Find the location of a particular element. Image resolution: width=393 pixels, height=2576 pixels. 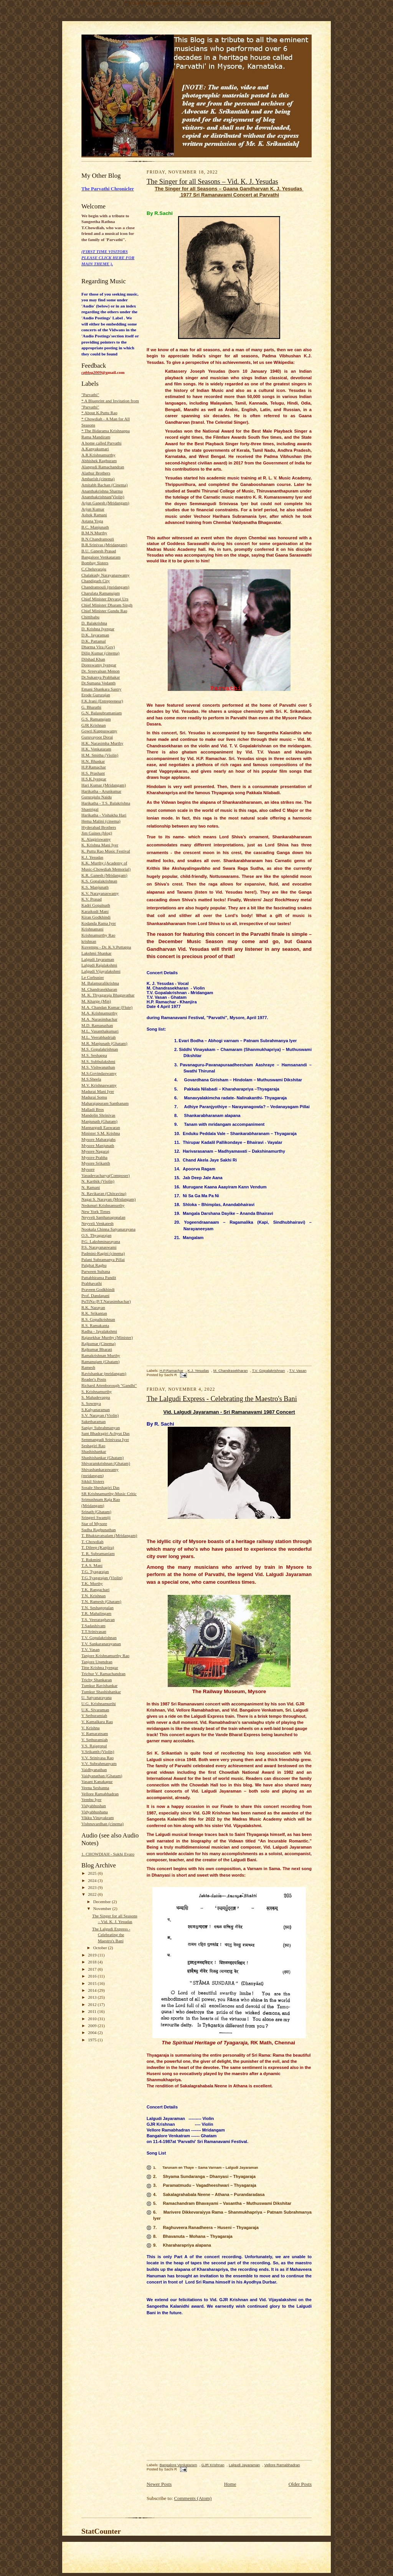

Neyveli Santhanagopalan is located at coordinates (103, 1217).